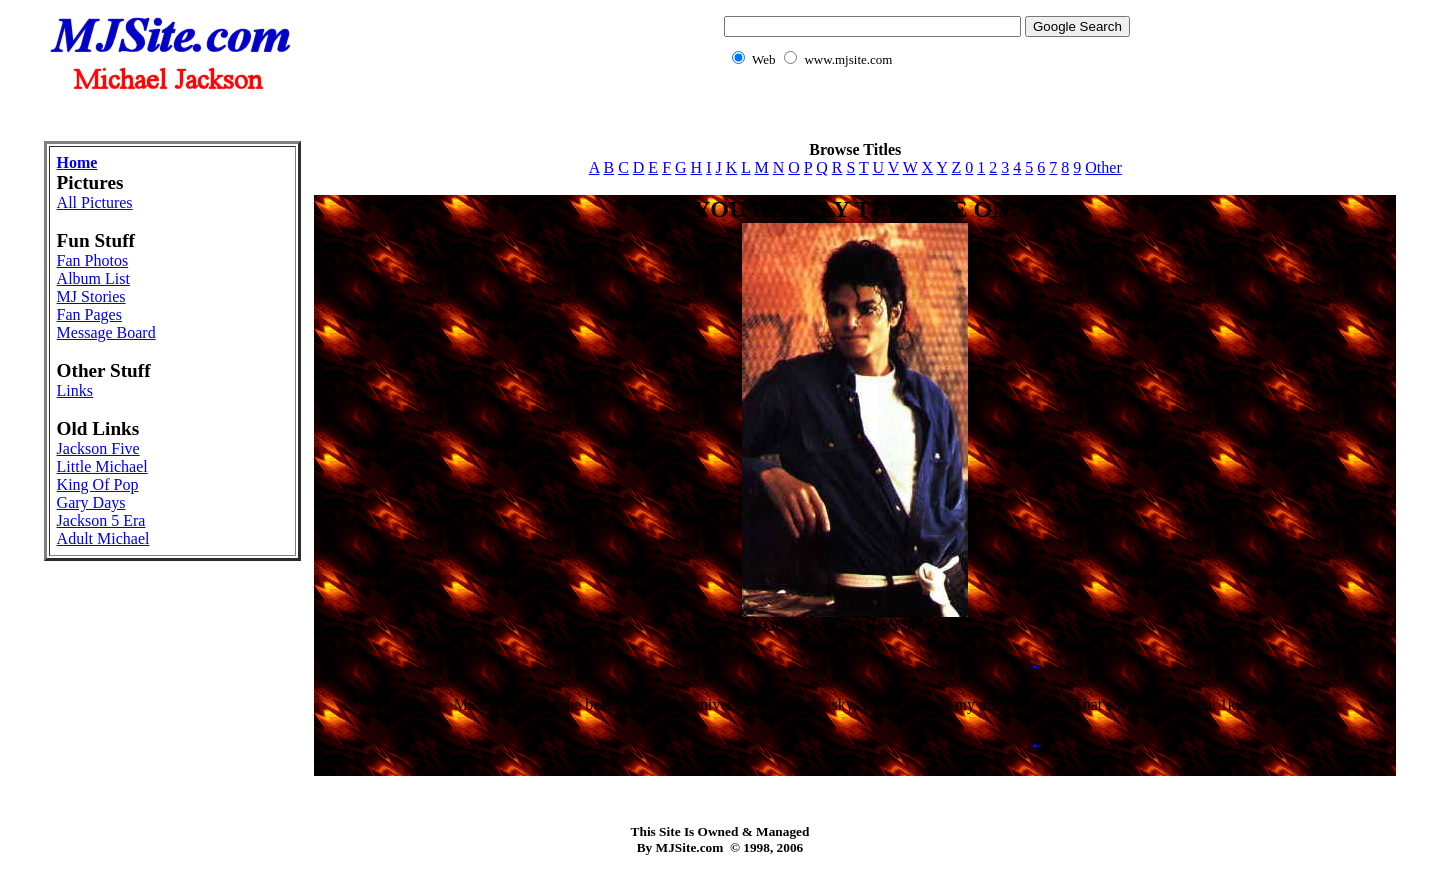  What do you see at coordinates (1103, 167) in the screenshot?
I see `Other` at bounding box center [1103, 167].